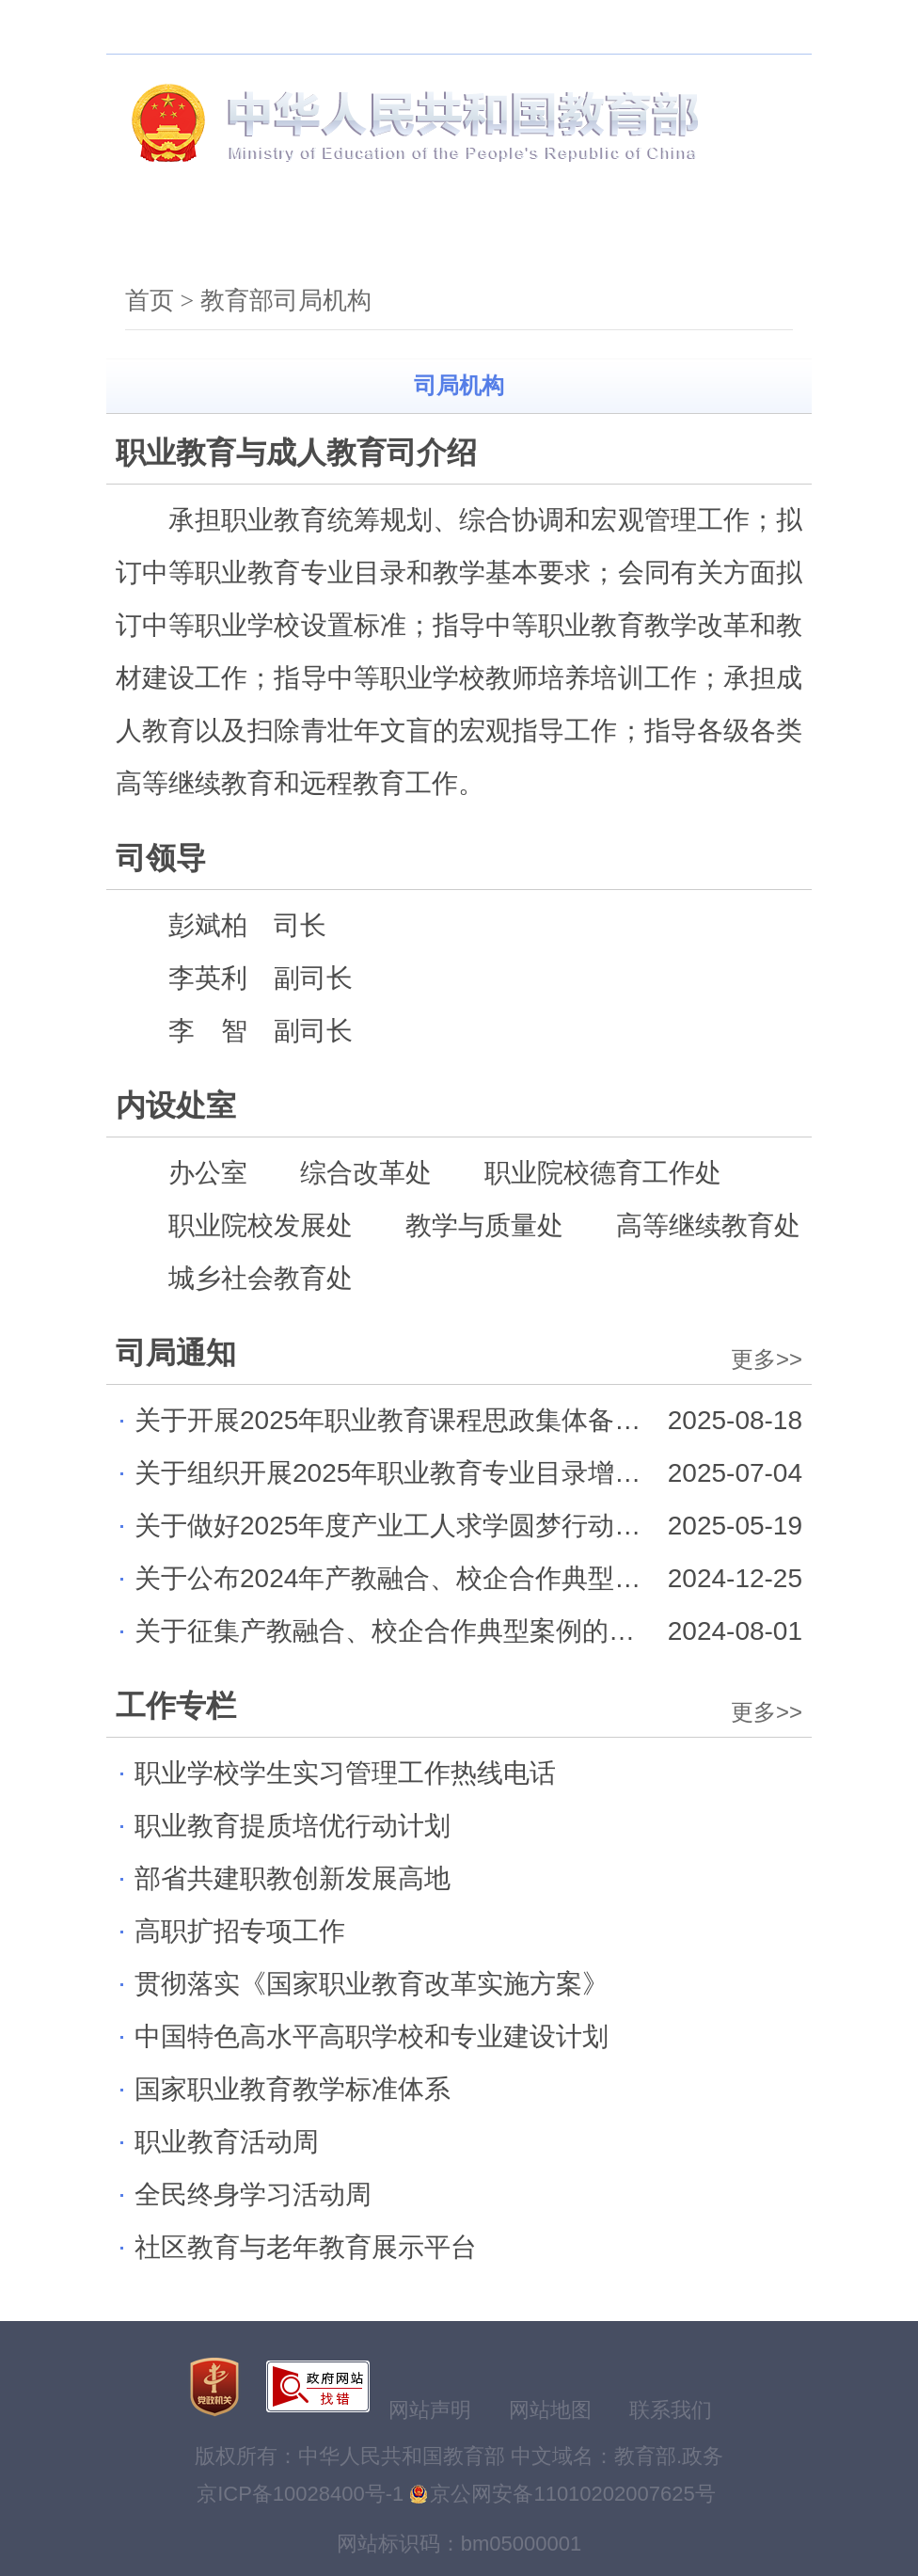  Describe the element at coordinates (345, 1773) in the screenshot. I see `职业学校学生实习管理工作热线电话` at that location.